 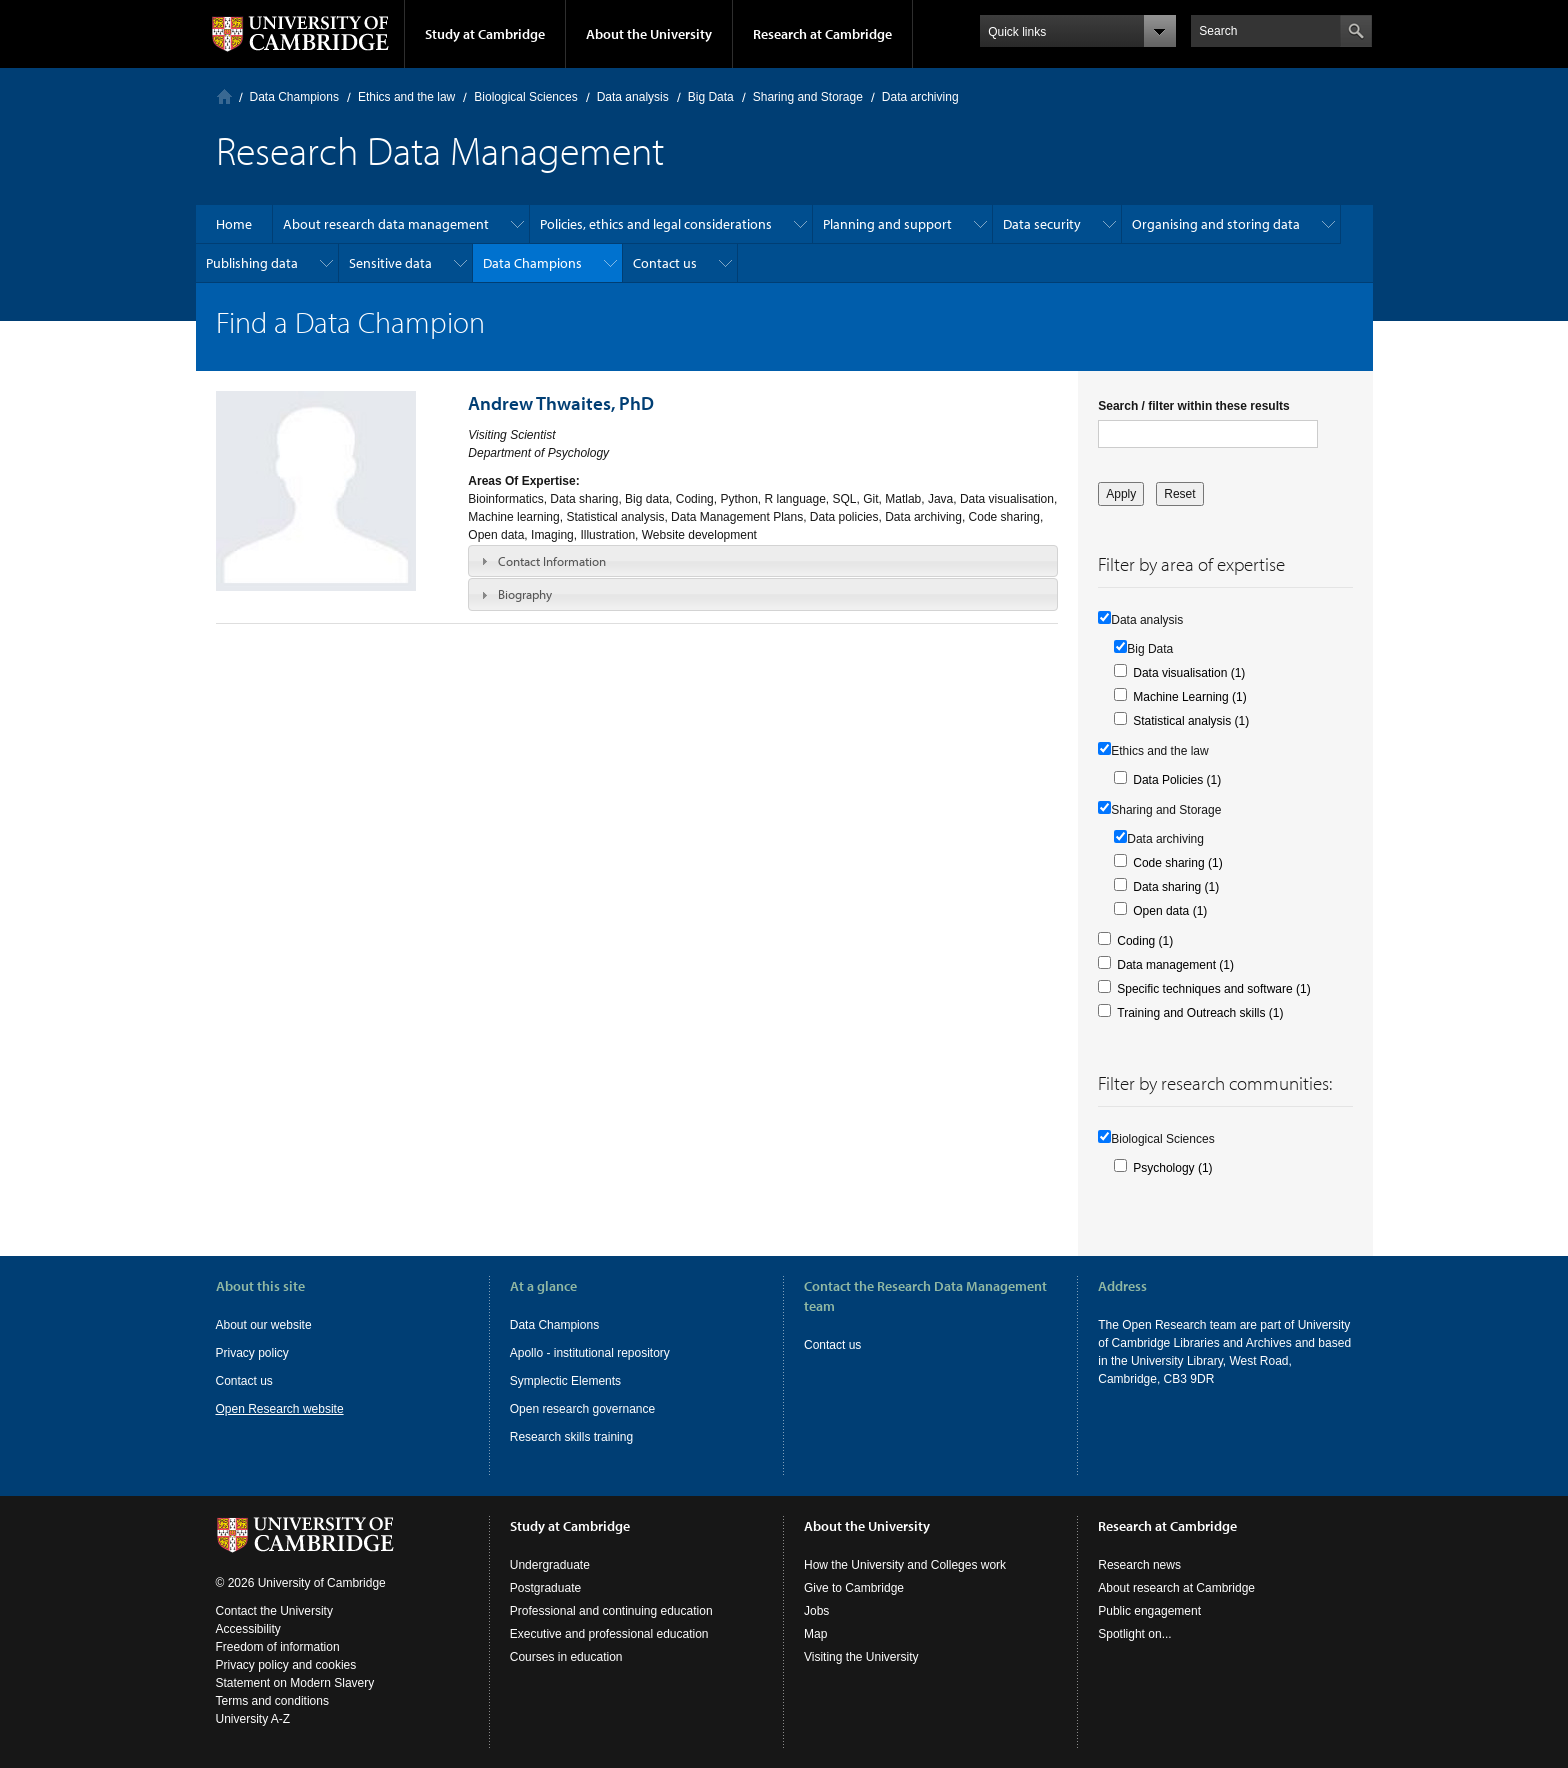 I want to click on Public engagement, so click(x=1149, y=1611).